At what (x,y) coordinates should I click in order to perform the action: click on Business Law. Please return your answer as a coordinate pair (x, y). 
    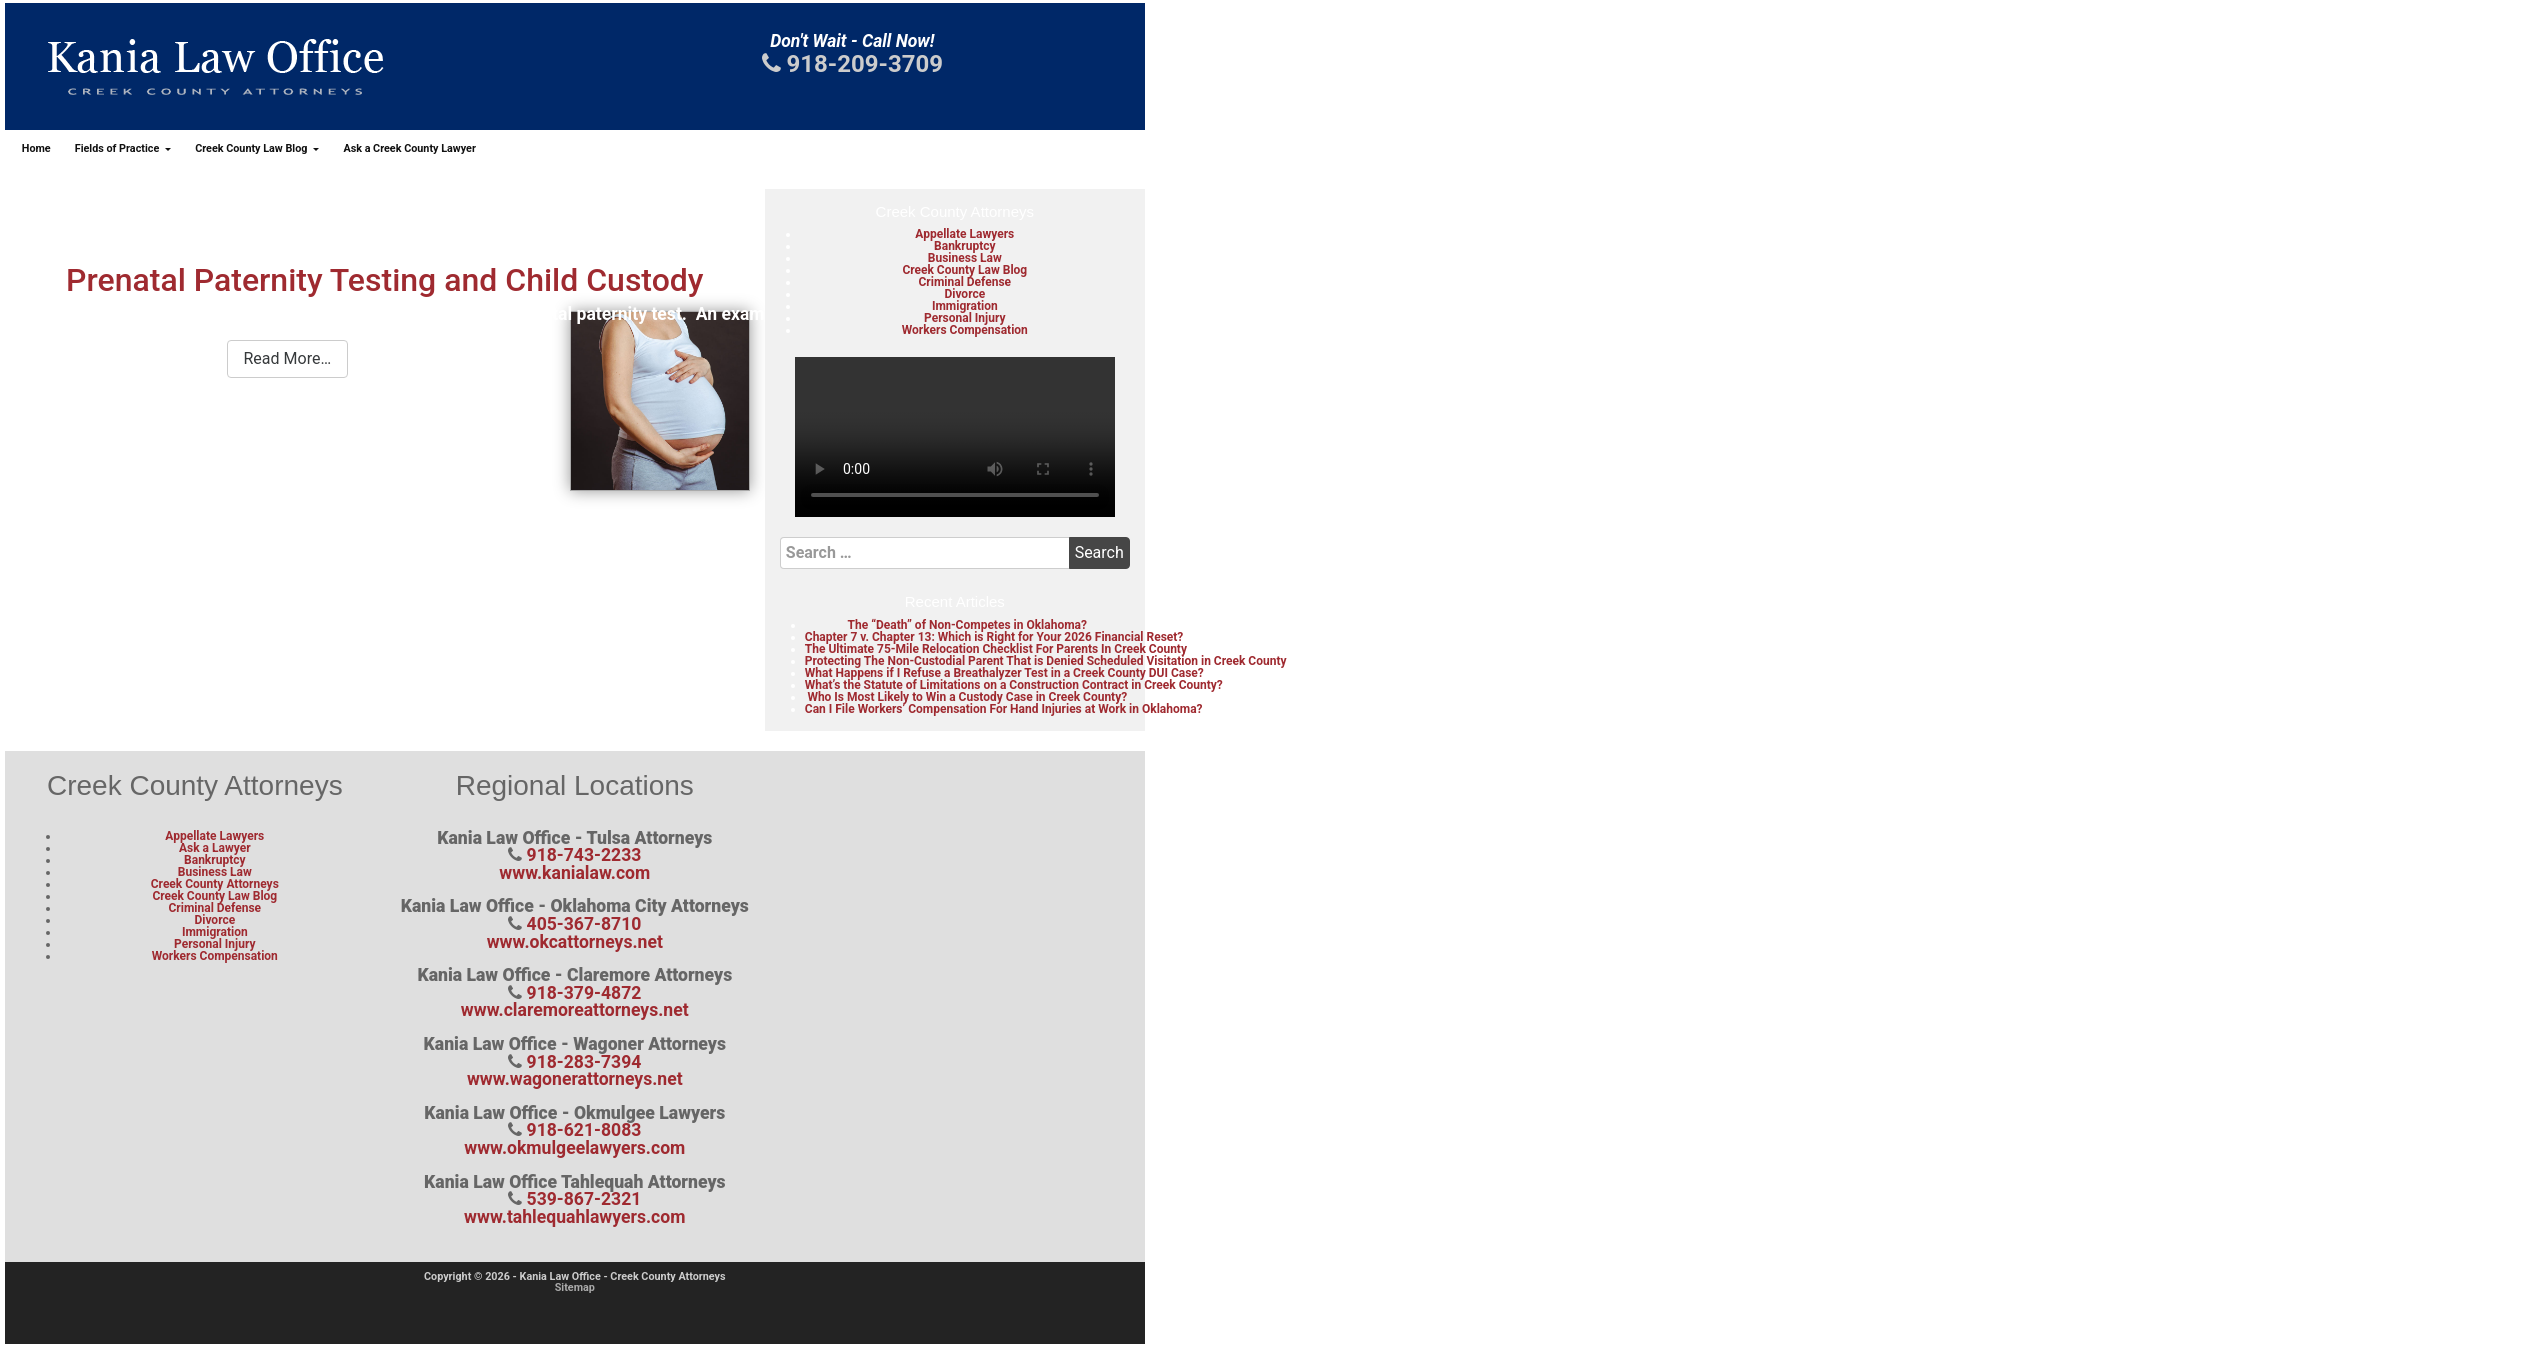
    Looking at the image, I should click on (965, 258).